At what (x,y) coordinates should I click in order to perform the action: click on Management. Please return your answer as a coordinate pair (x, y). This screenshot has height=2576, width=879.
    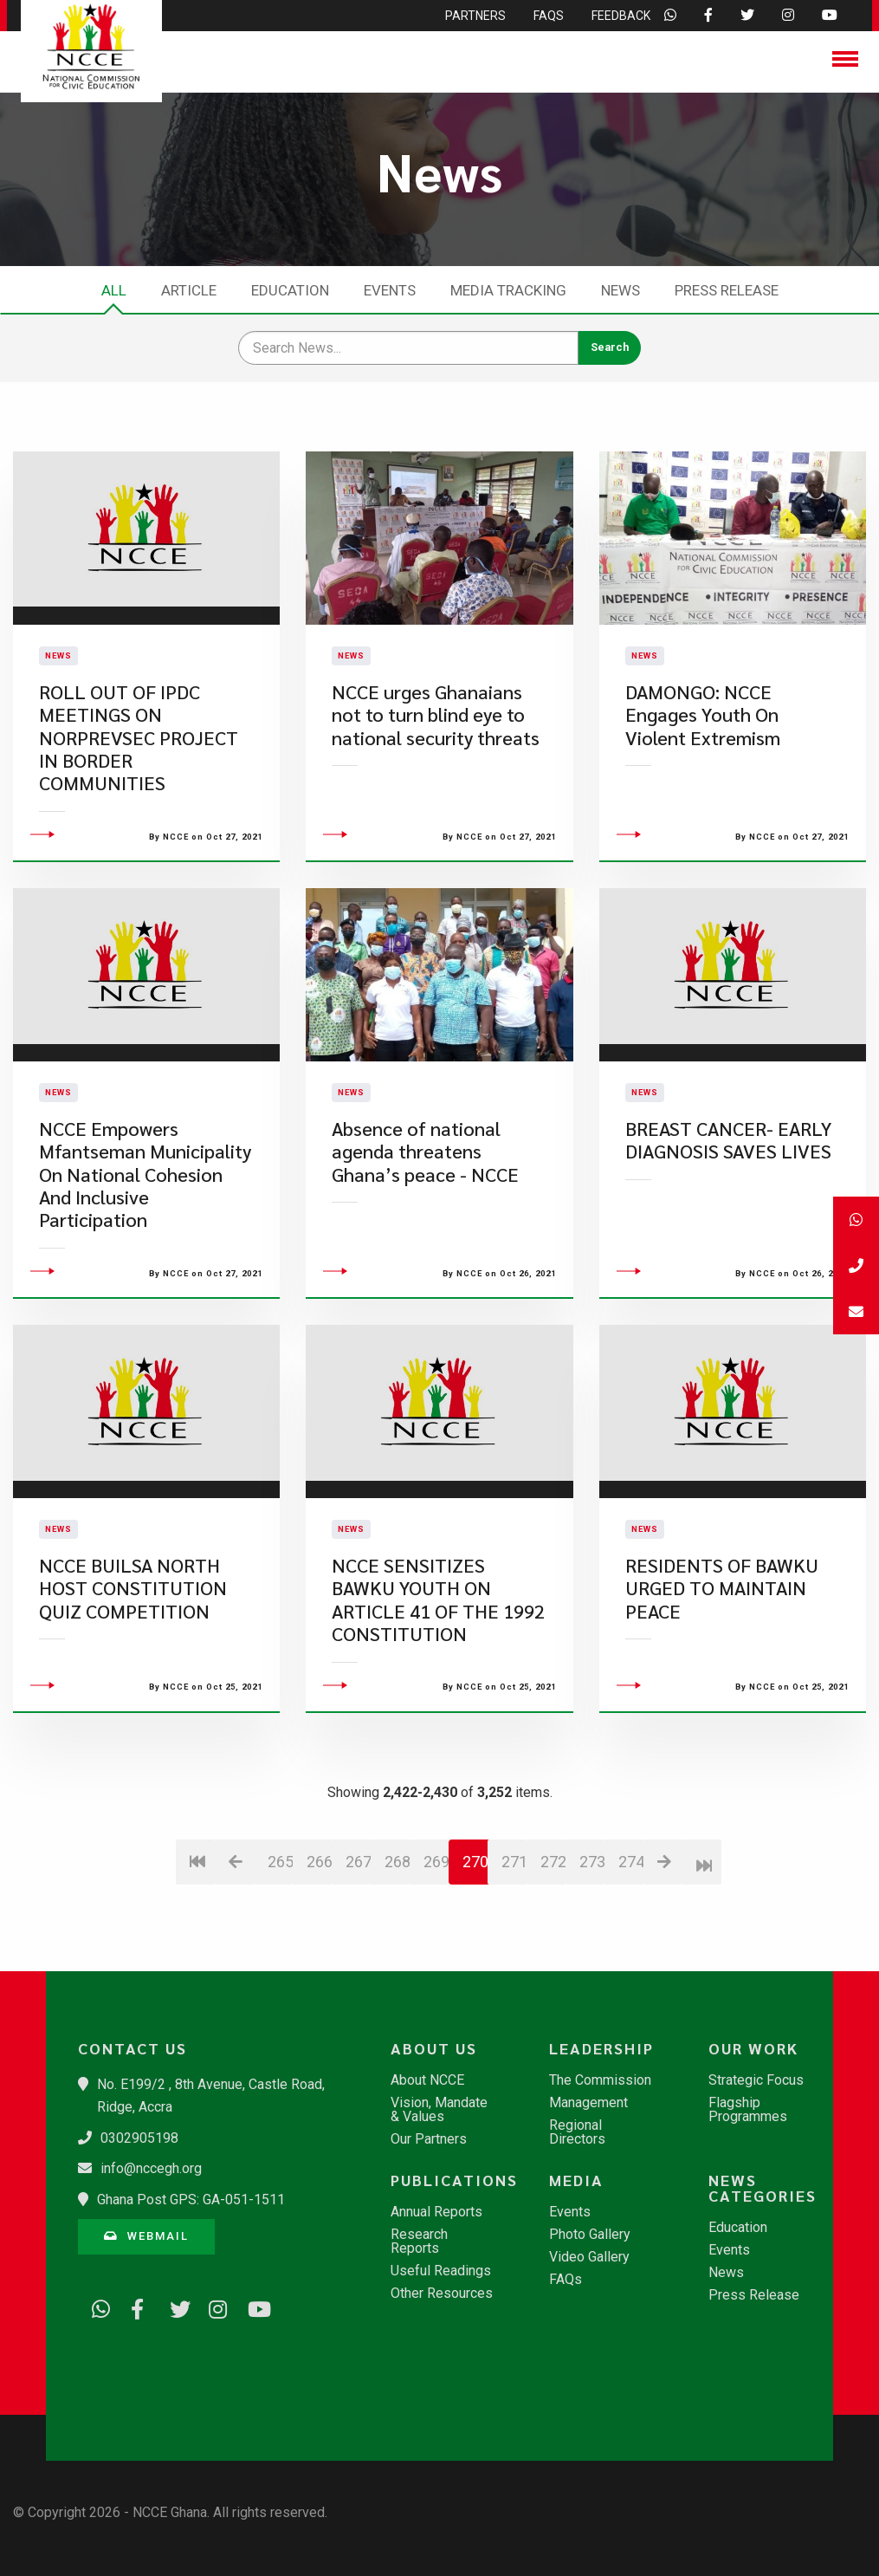
    Looking at the image, I should click on (588, 2103).